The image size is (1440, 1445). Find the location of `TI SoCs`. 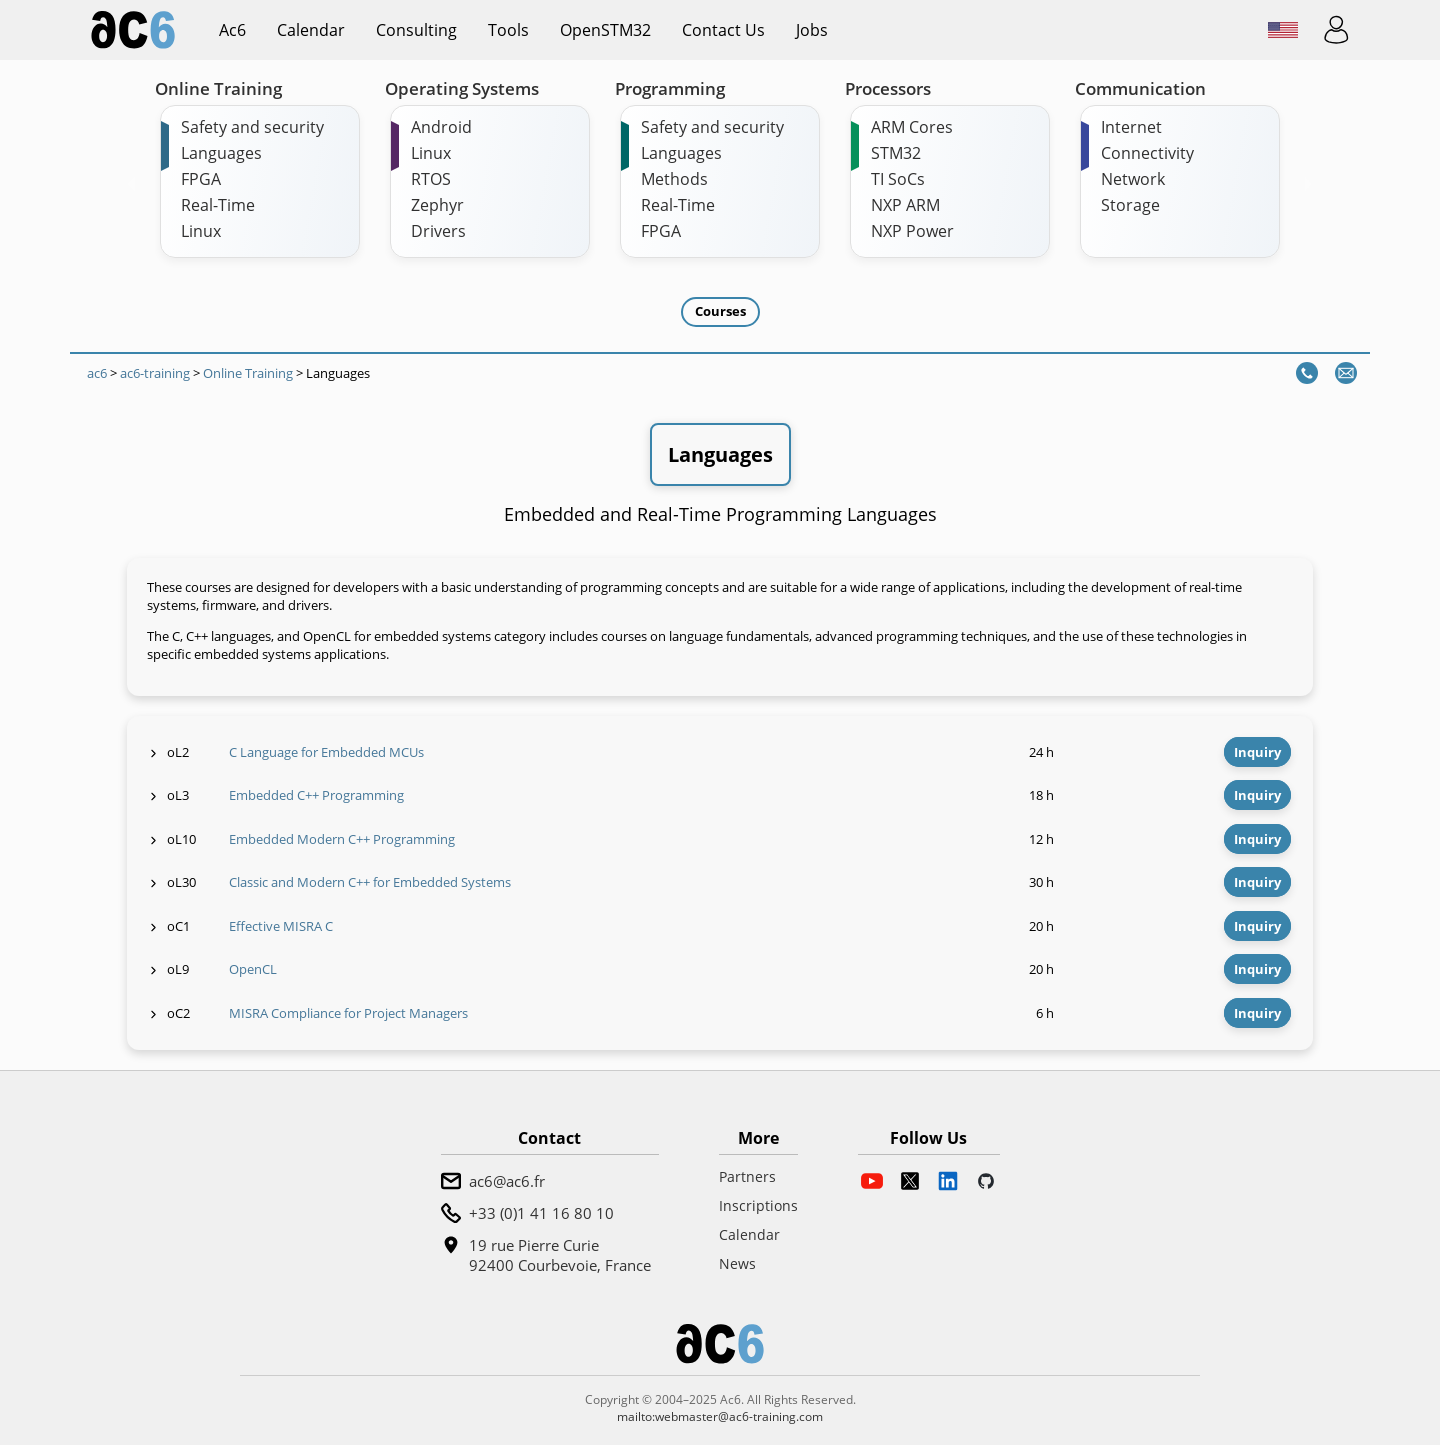

TI SoCs is located at coordinates (898, 179).